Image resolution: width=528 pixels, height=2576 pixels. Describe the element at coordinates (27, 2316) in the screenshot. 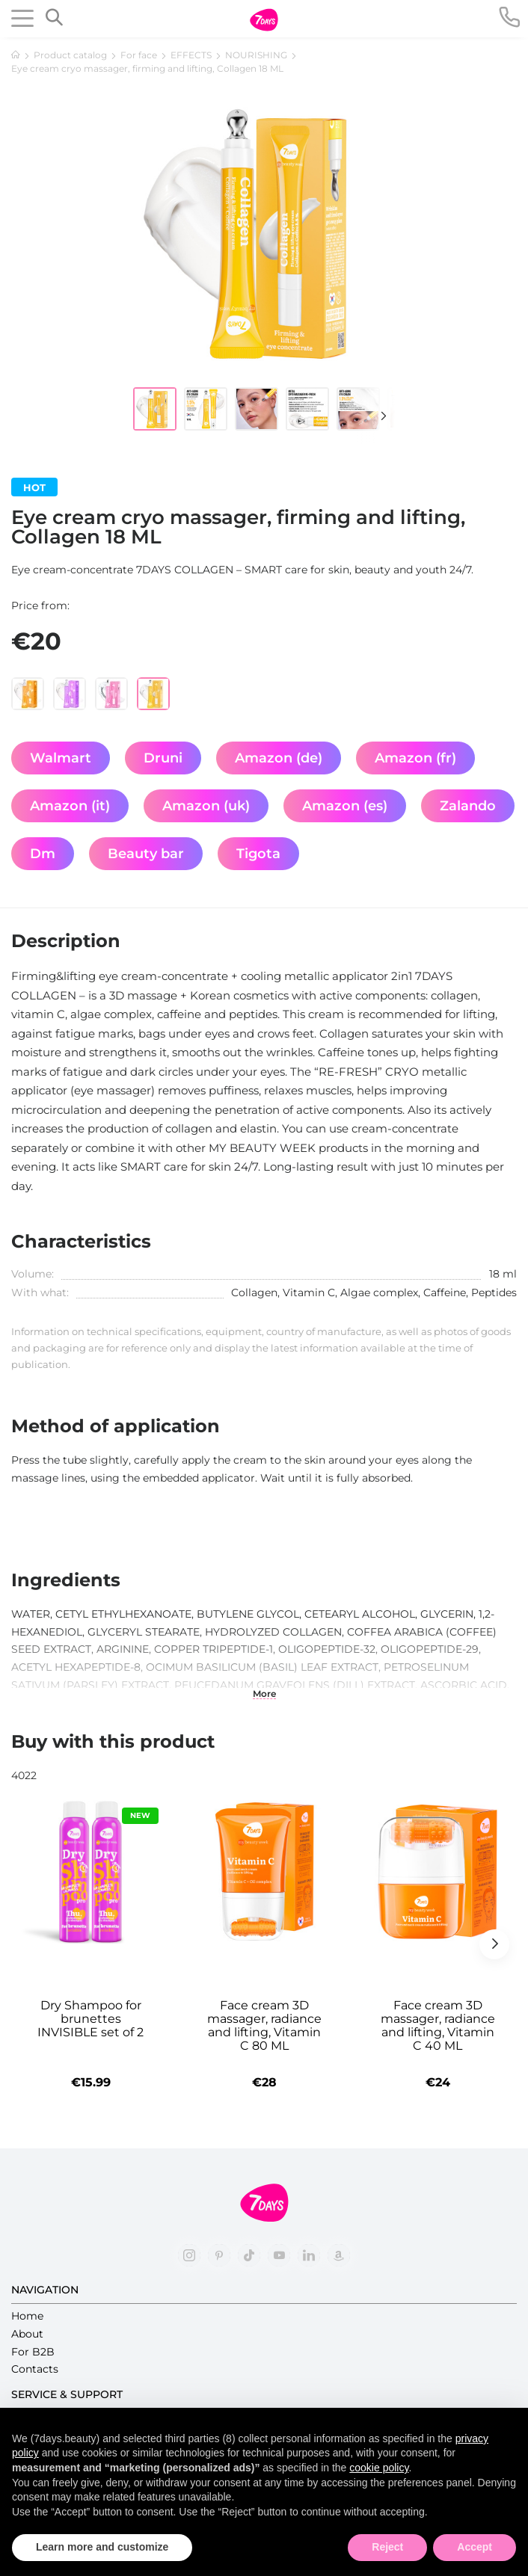

I see `Home` at that location.